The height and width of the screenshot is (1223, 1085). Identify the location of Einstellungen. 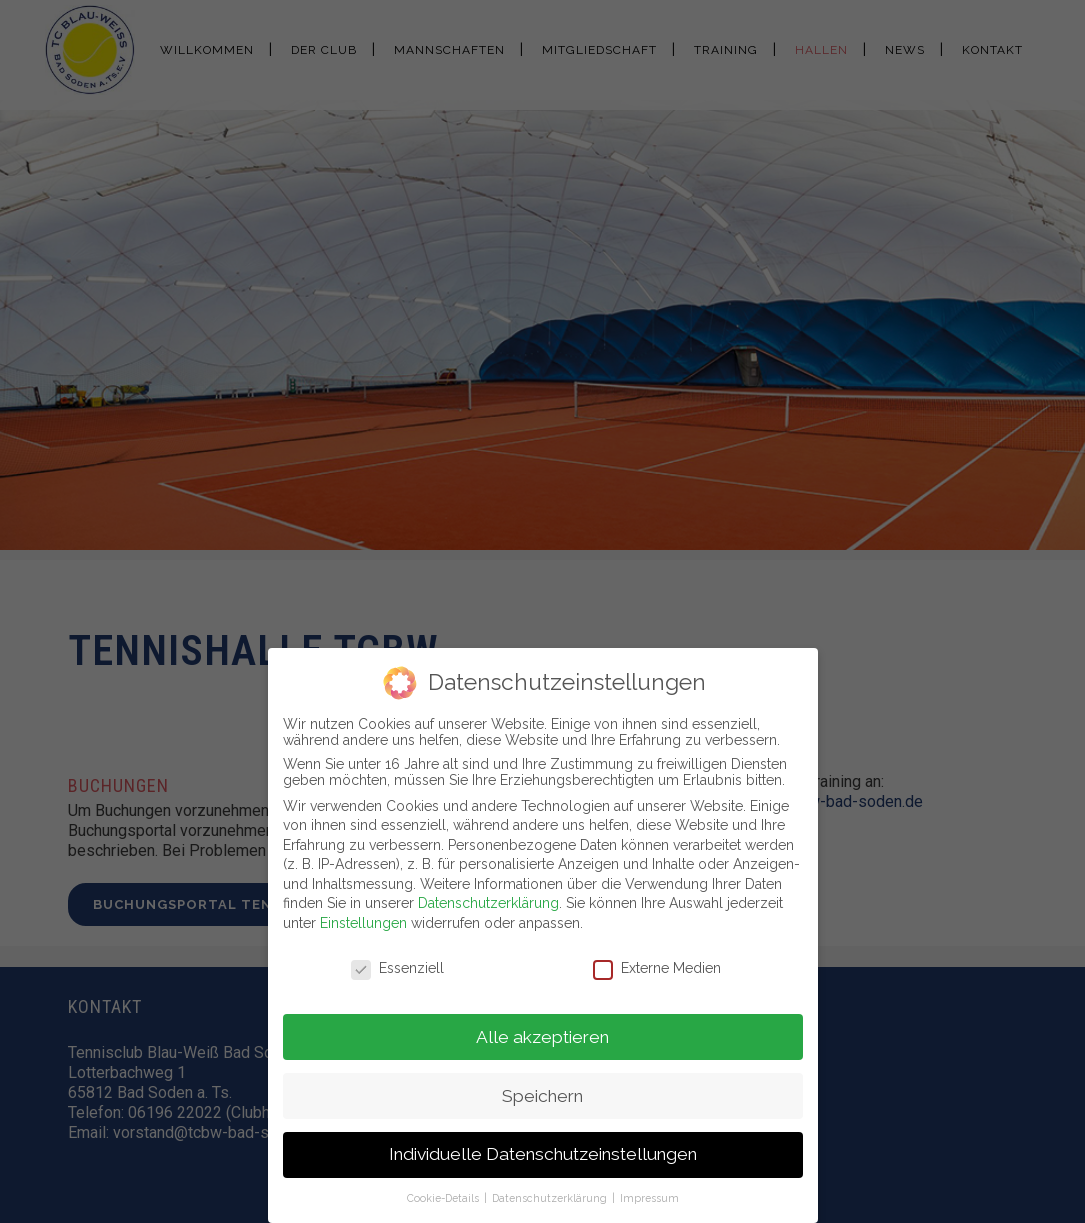
(363, 919).